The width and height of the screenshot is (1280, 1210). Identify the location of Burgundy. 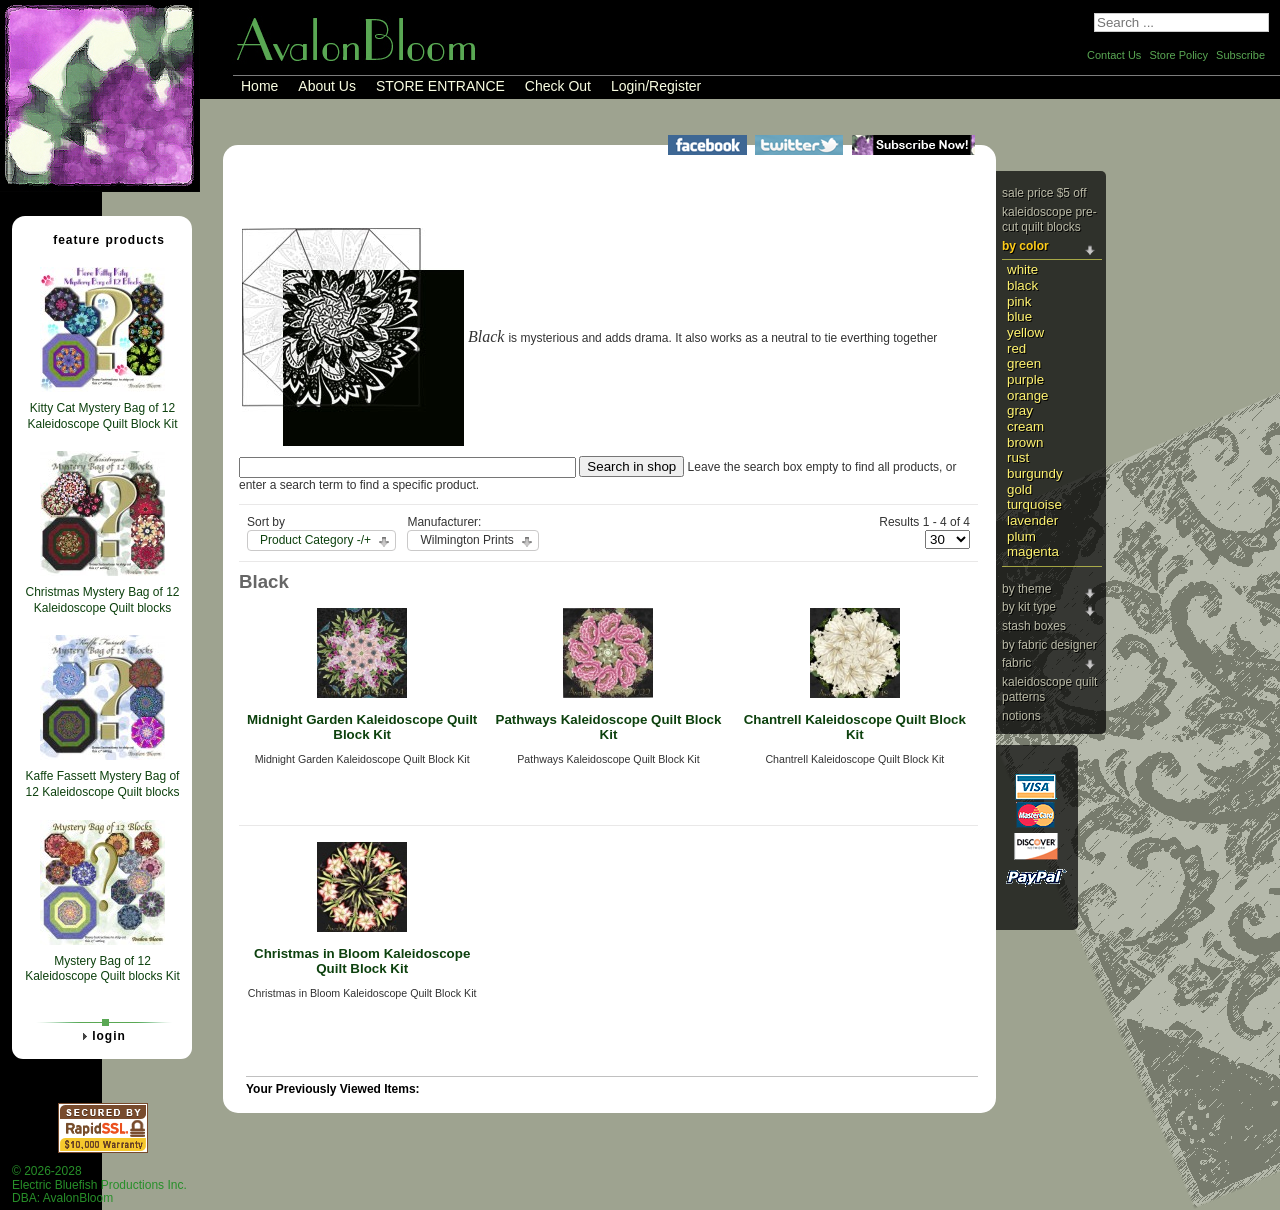
(1035, 473).